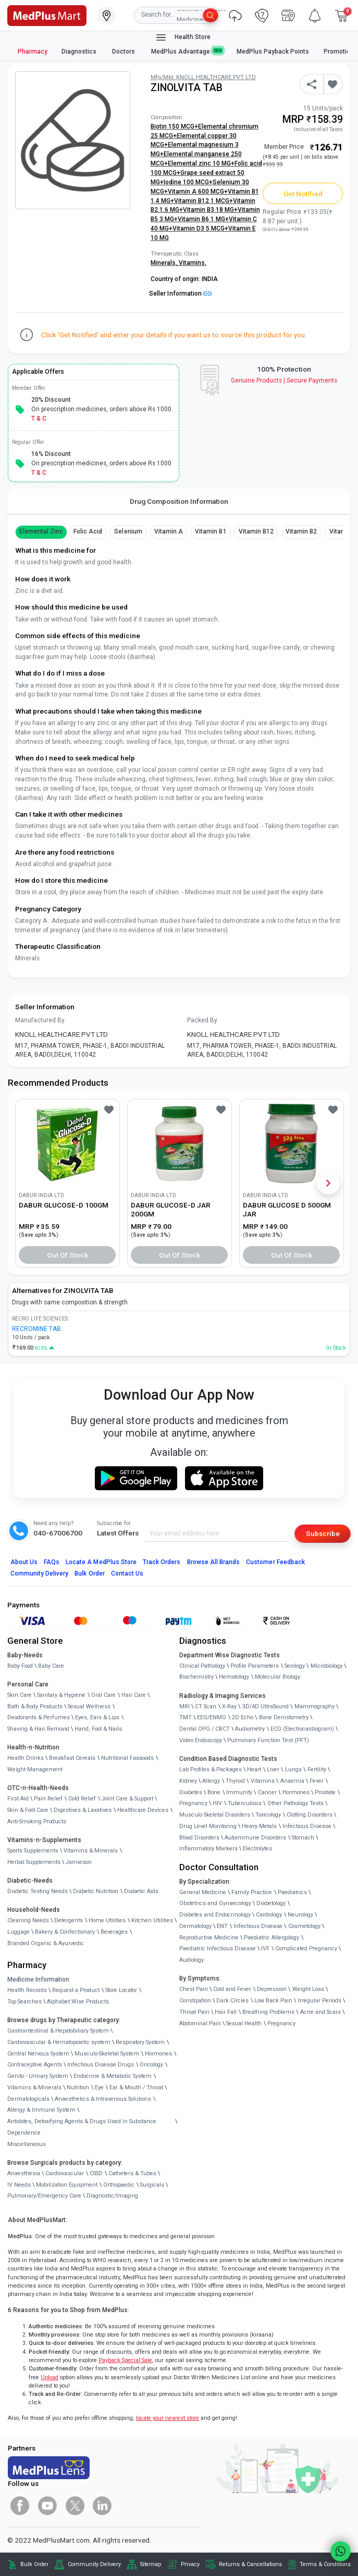 This screenshot has height=2576, width=358. Describe the element at coordinates (68, 1920) in the screenshot. I see `Detergents [link]` at that location.